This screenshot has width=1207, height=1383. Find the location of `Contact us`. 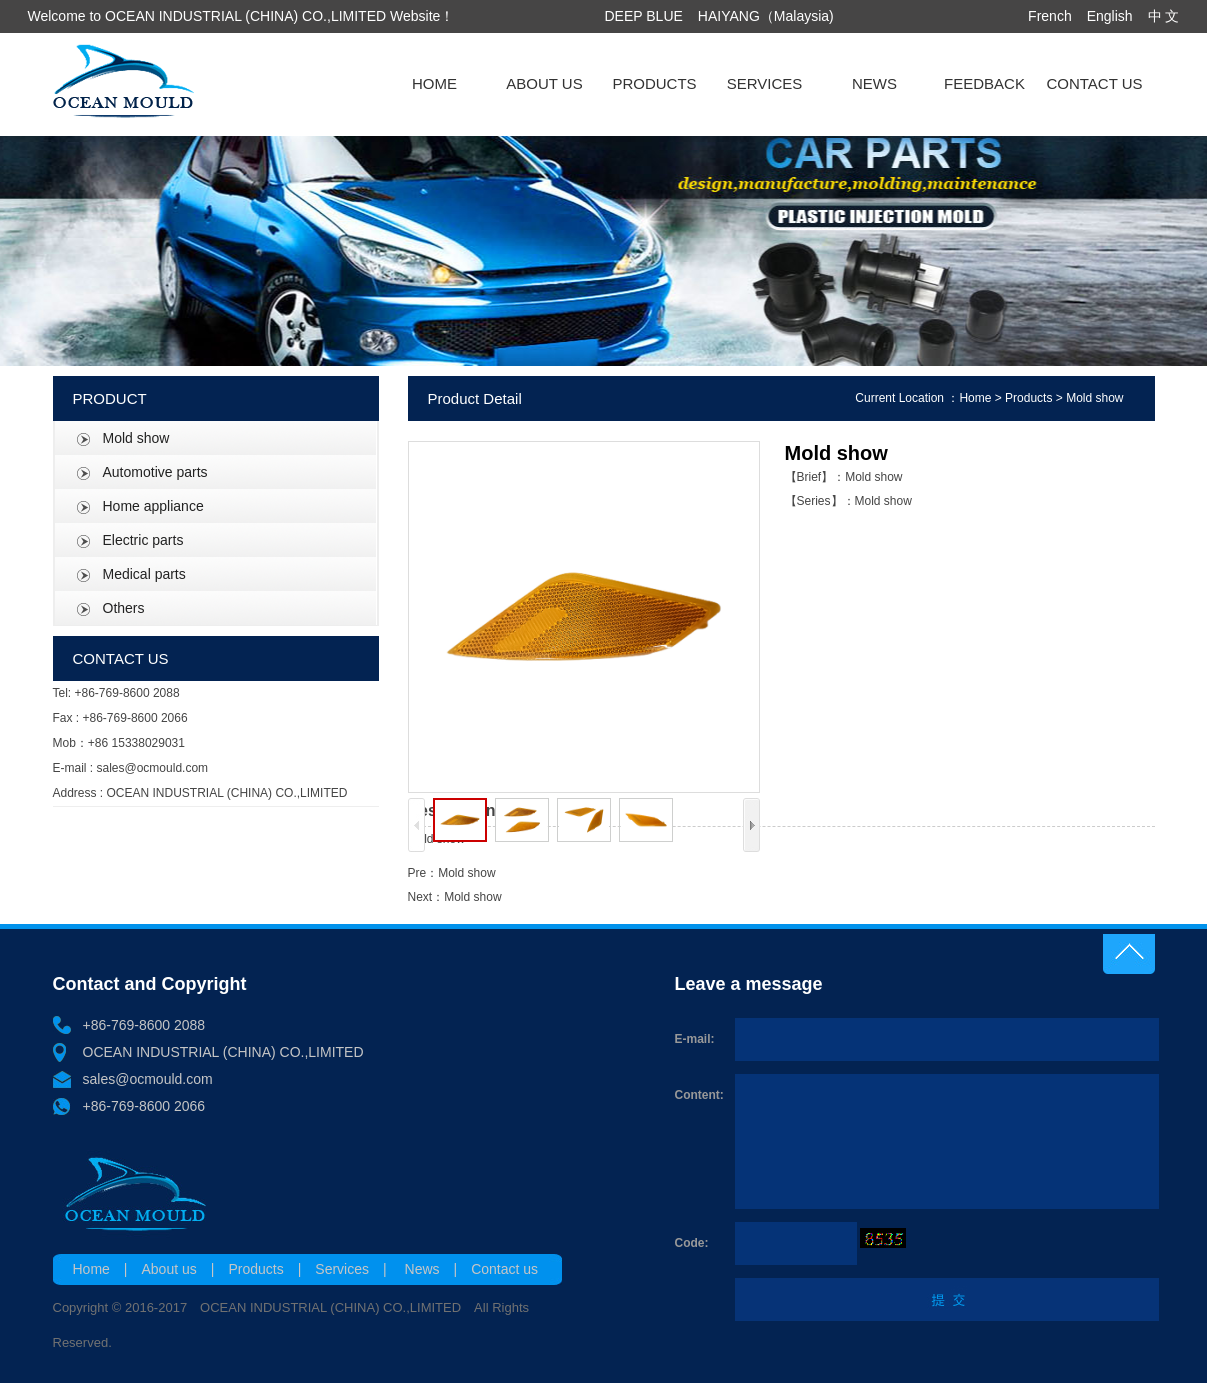

Contact us is located at coordinates (504, 1269).